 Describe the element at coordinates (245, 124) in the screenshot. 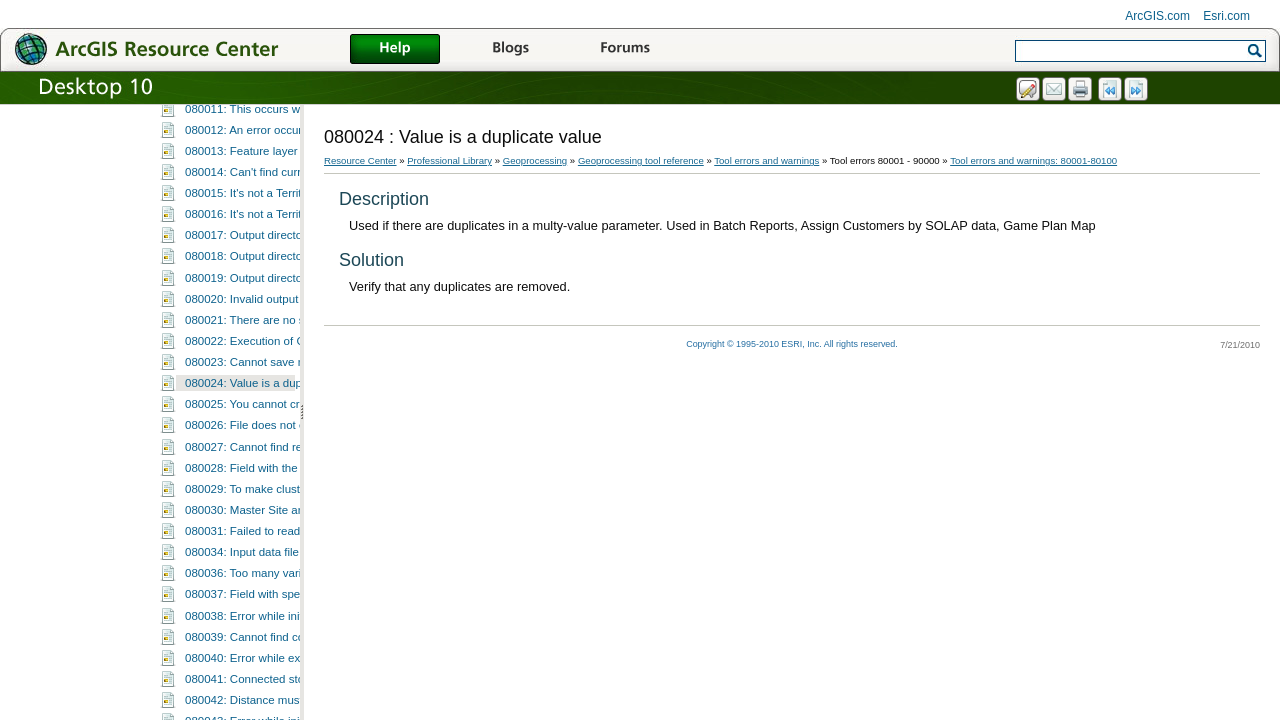

I see `080001: Unknown error` at that location.